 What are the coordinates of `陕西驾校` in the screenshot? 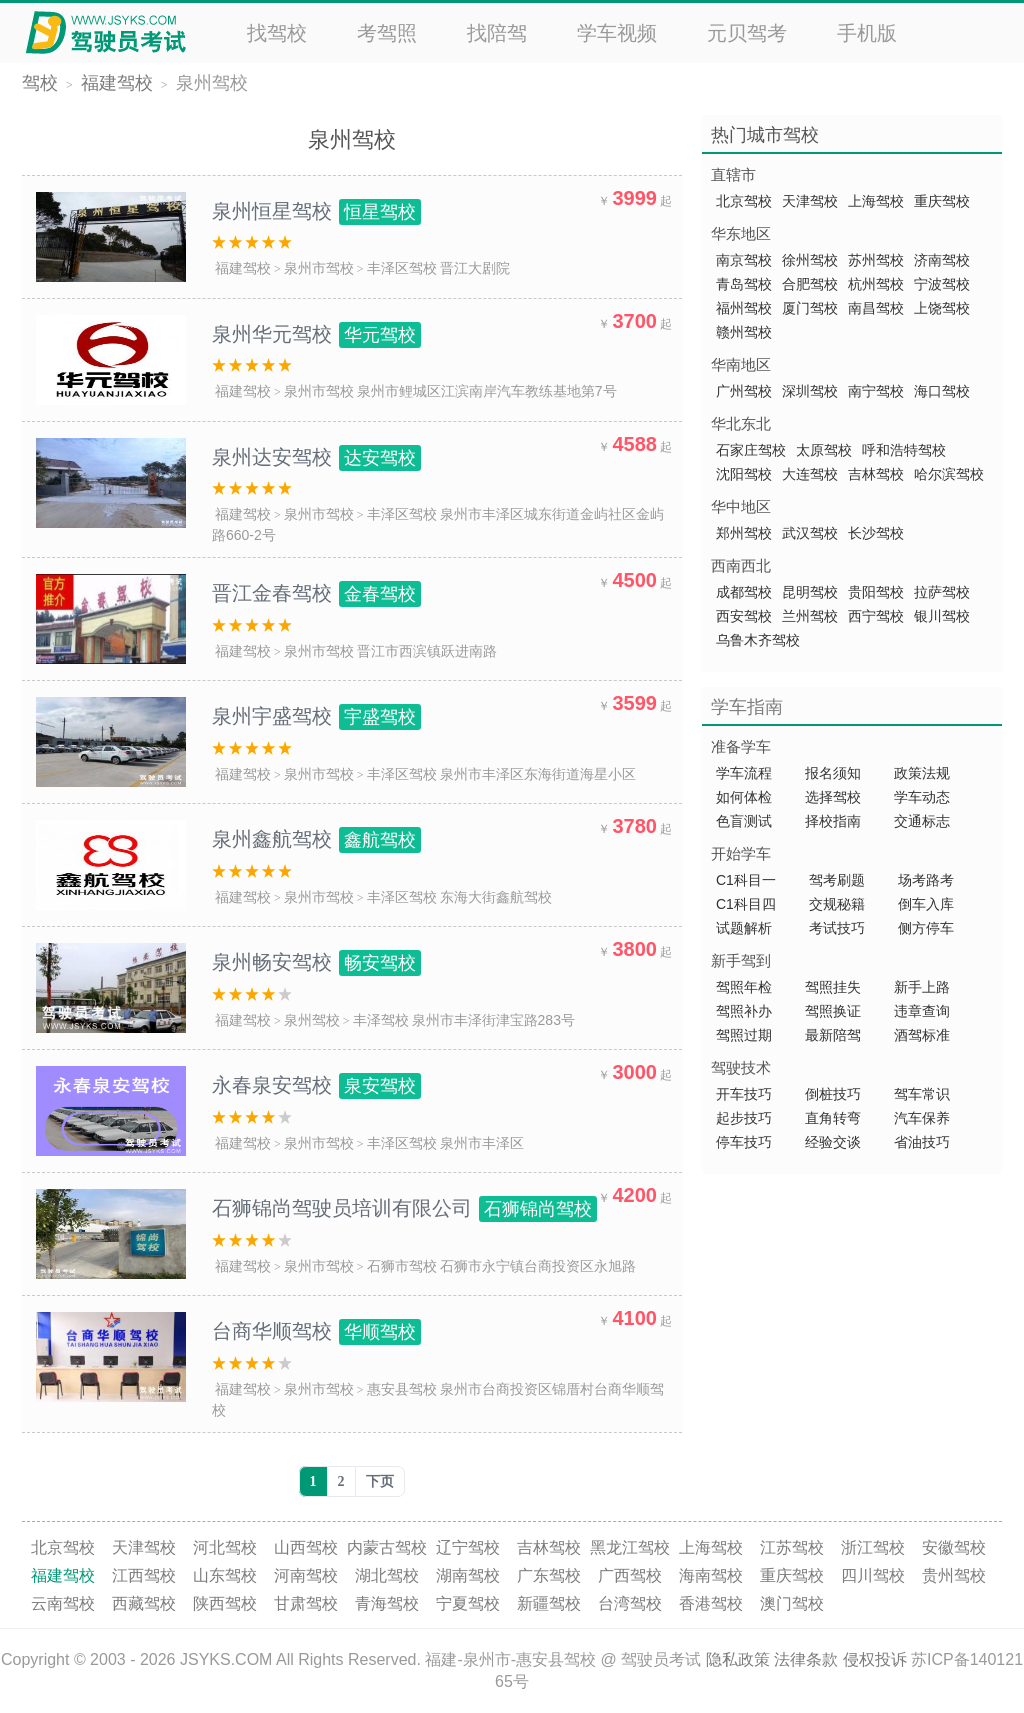 It's located at (225, 1603).